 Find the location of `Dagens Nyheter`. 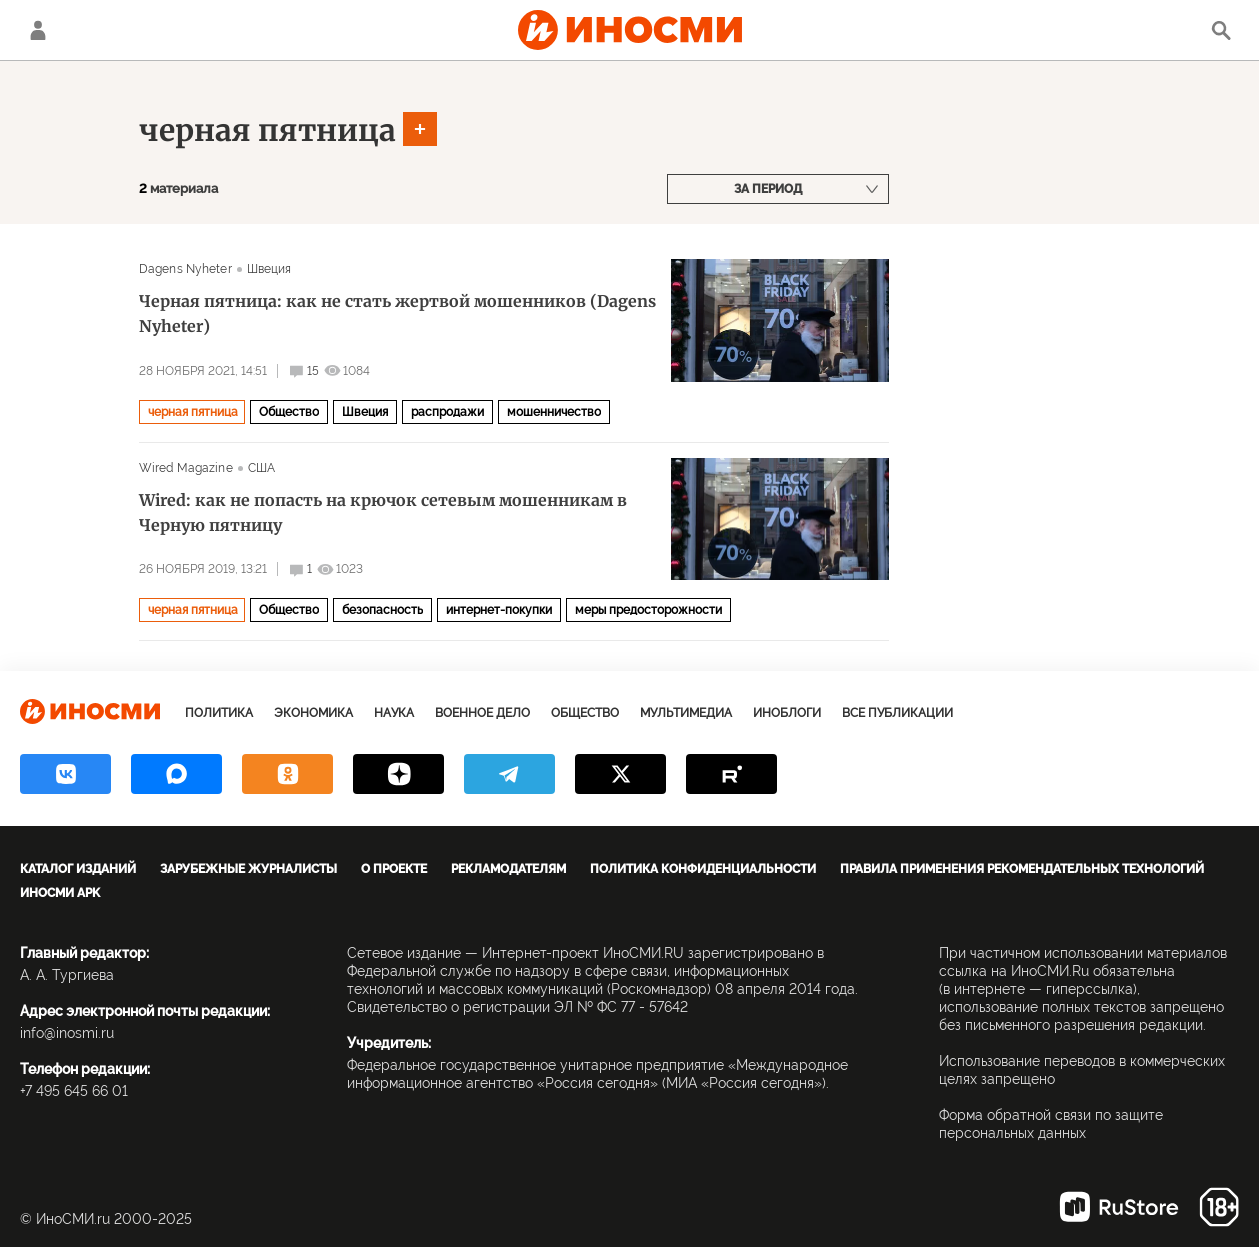

Dagens Nyheter is located at coordinates (185, 269).